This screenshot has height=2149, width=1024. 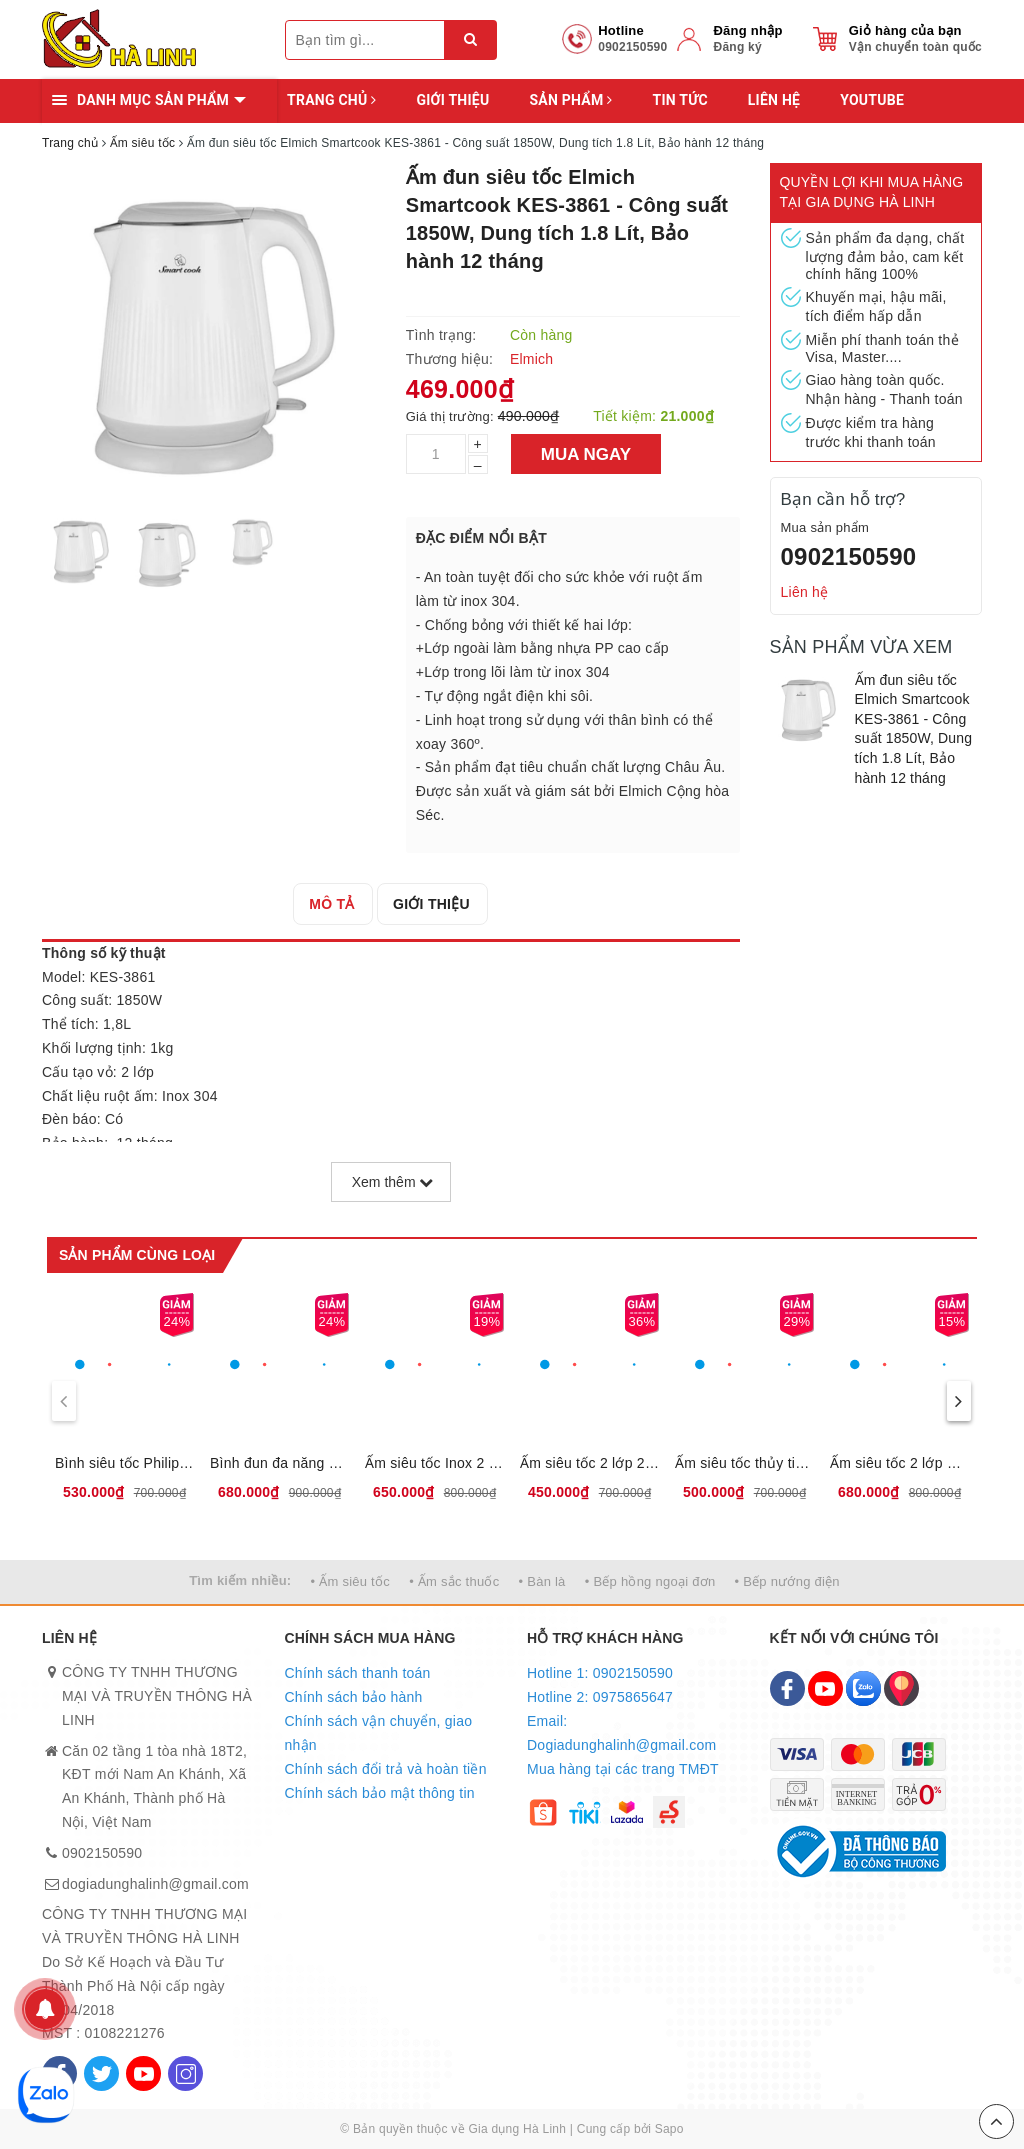 What do you see at coordinates (332, 904) in the screenshot?
I see `[tab]` at bounding box center [332, 904].